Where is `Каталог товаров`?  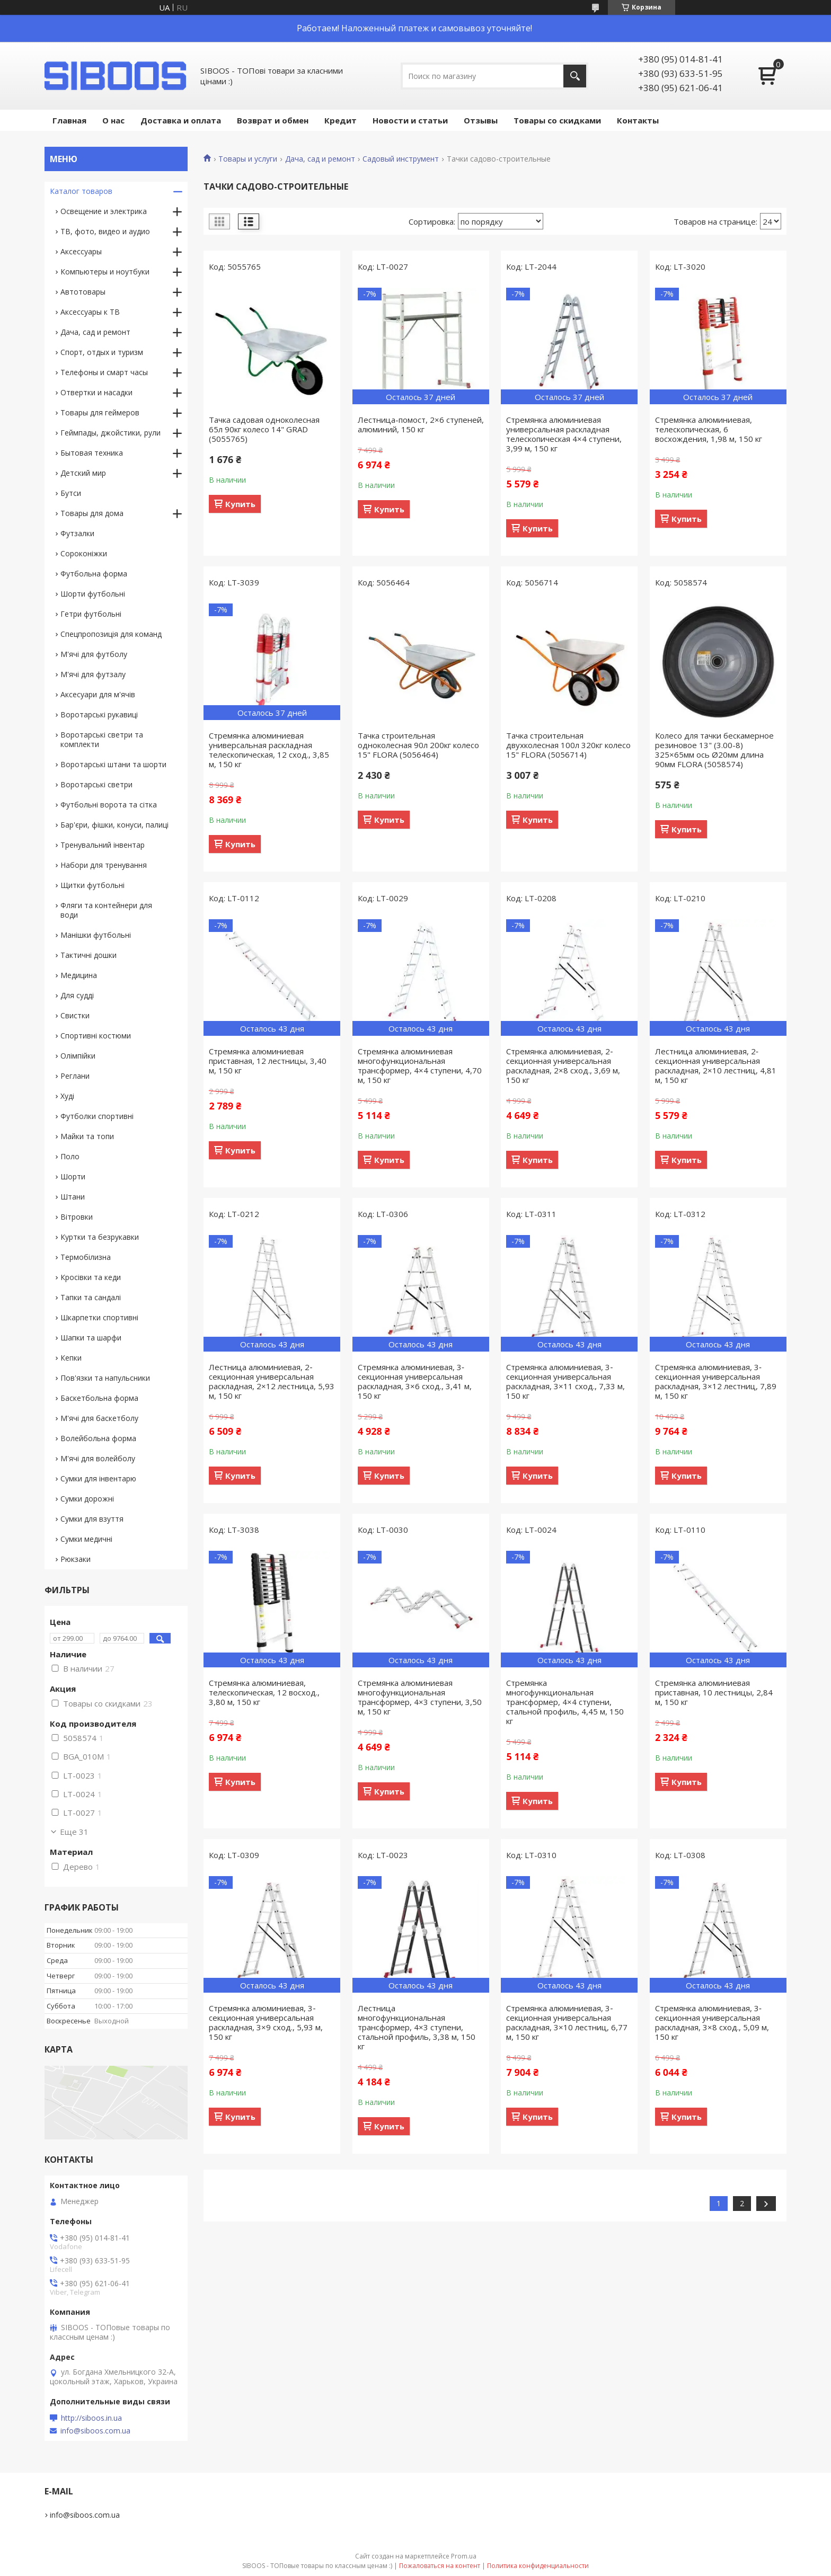 Каталог товаров is located at coordinates (81, 191).